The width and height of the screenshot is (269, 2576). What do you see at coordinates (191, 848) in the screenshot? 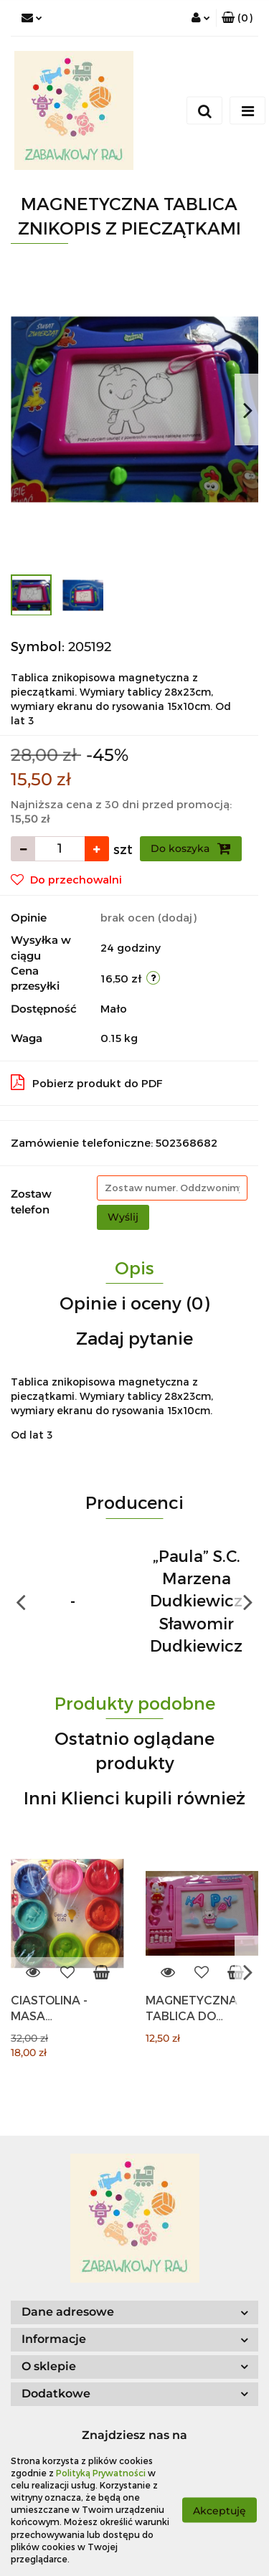
I see `Do koszyka` at bounding box center [191, 848].